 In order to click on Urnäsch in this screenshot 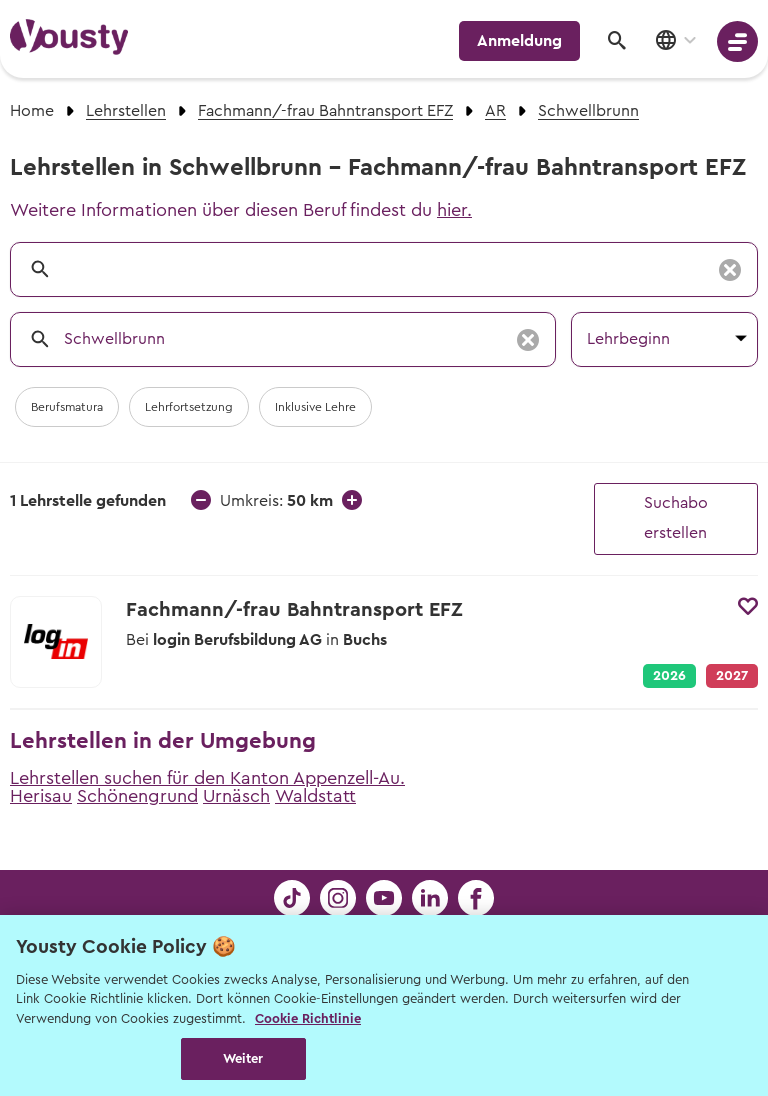, I will do `click(236, 796)`.